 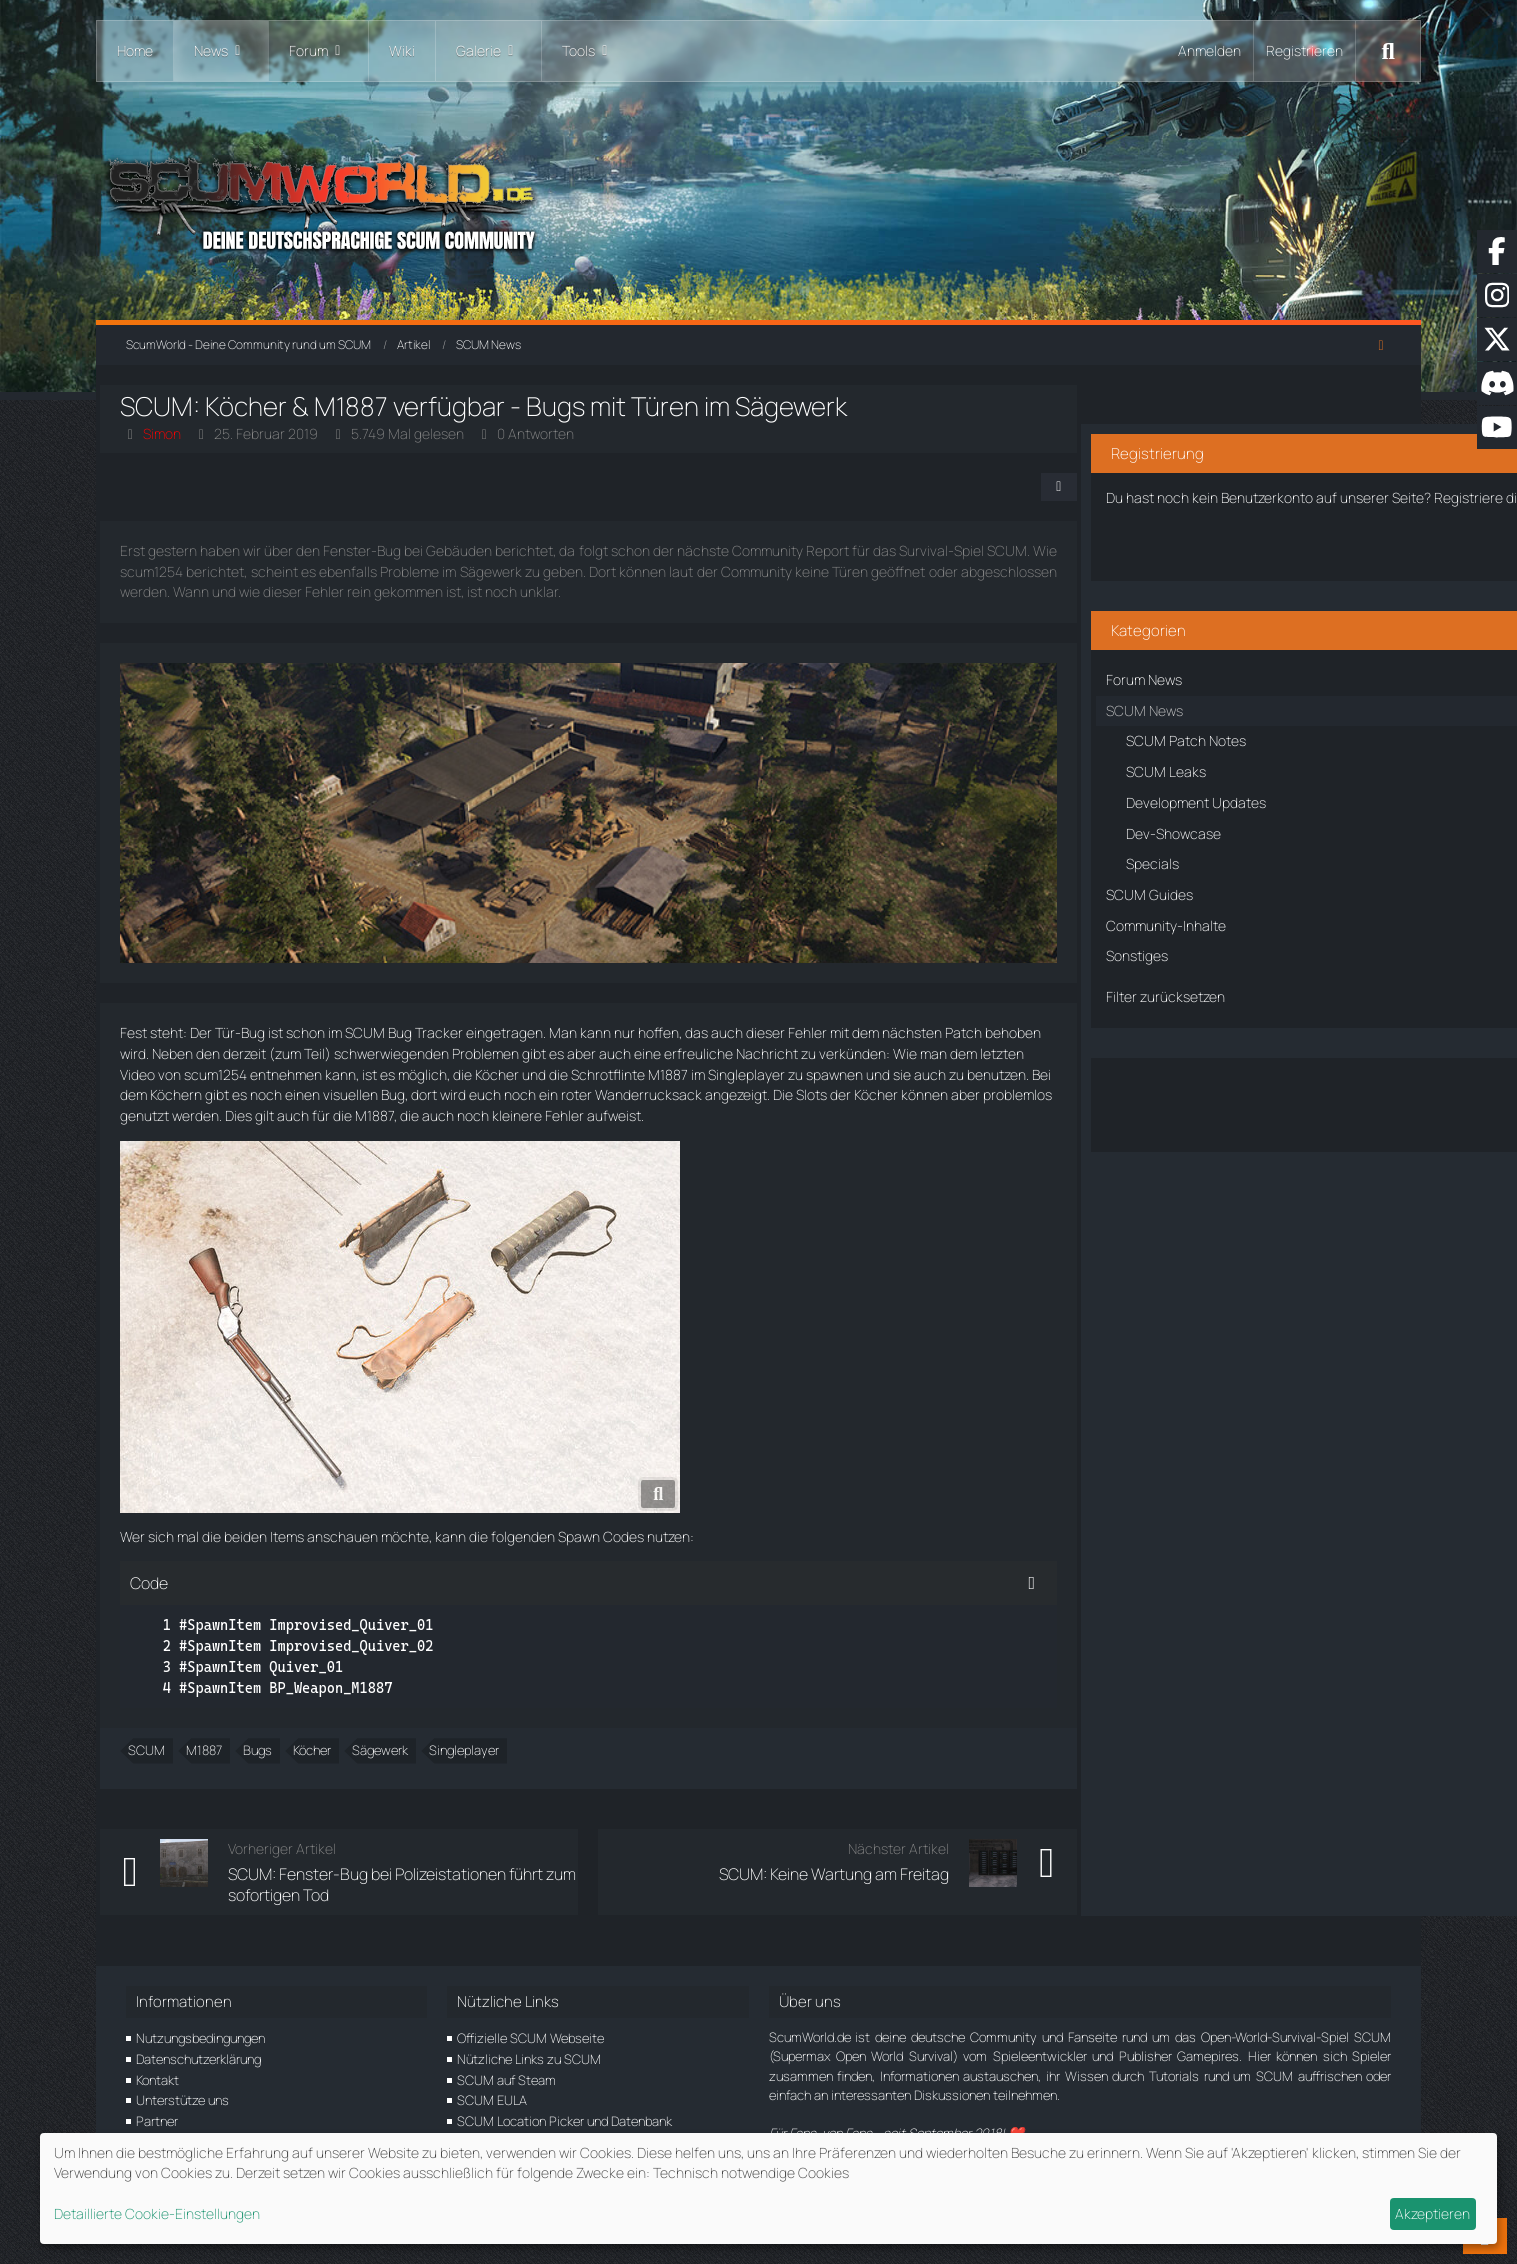 I want to click on Anmelden, so click(x=1209, y=50).